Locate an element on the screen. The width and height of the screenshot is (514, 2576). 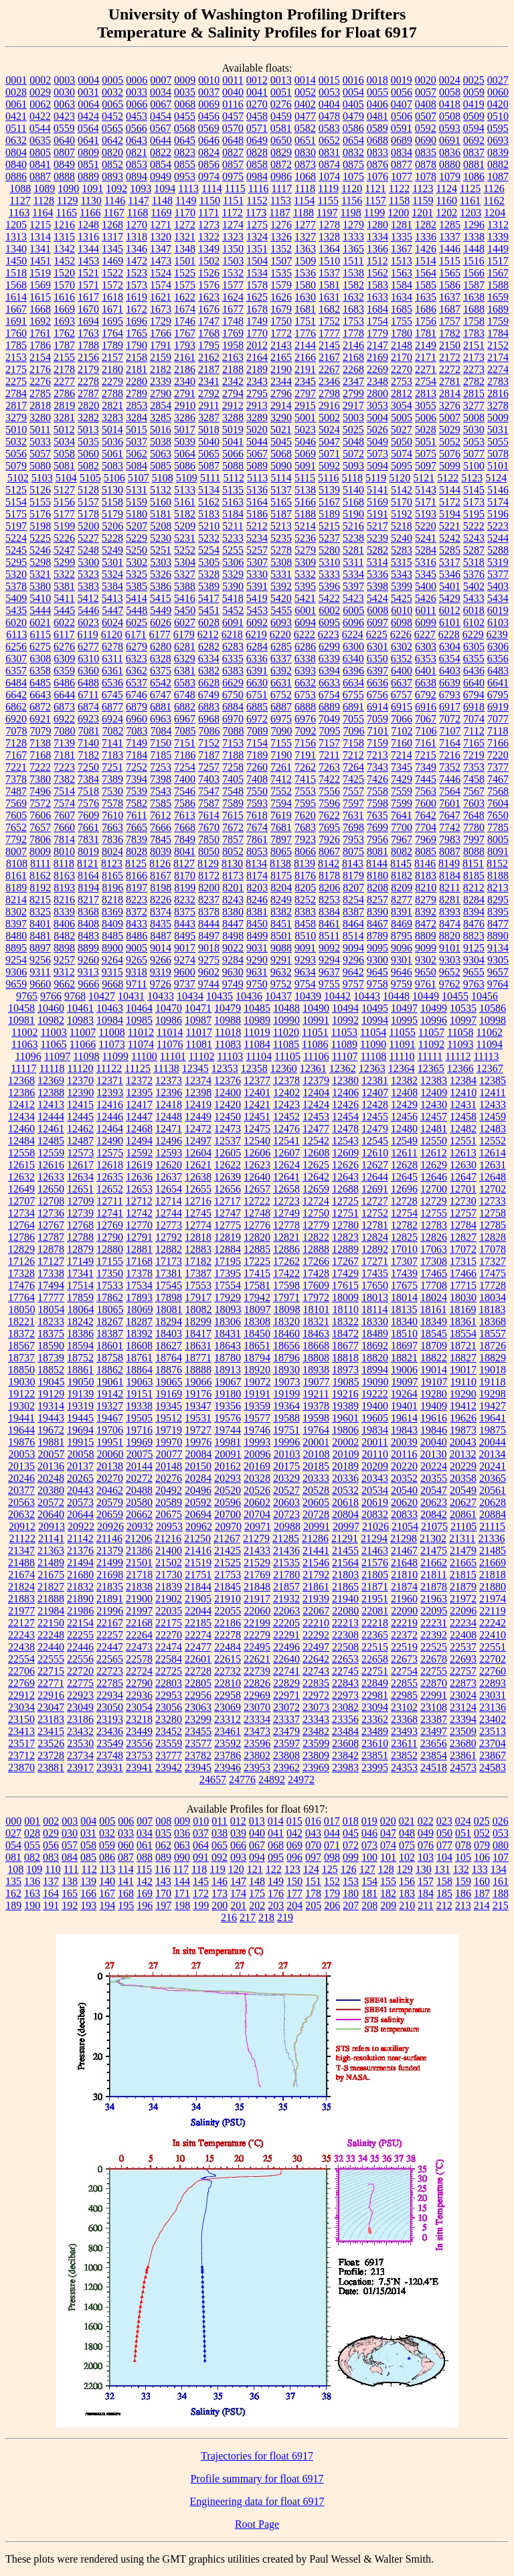
7648 is located at coordinates (474, 815).